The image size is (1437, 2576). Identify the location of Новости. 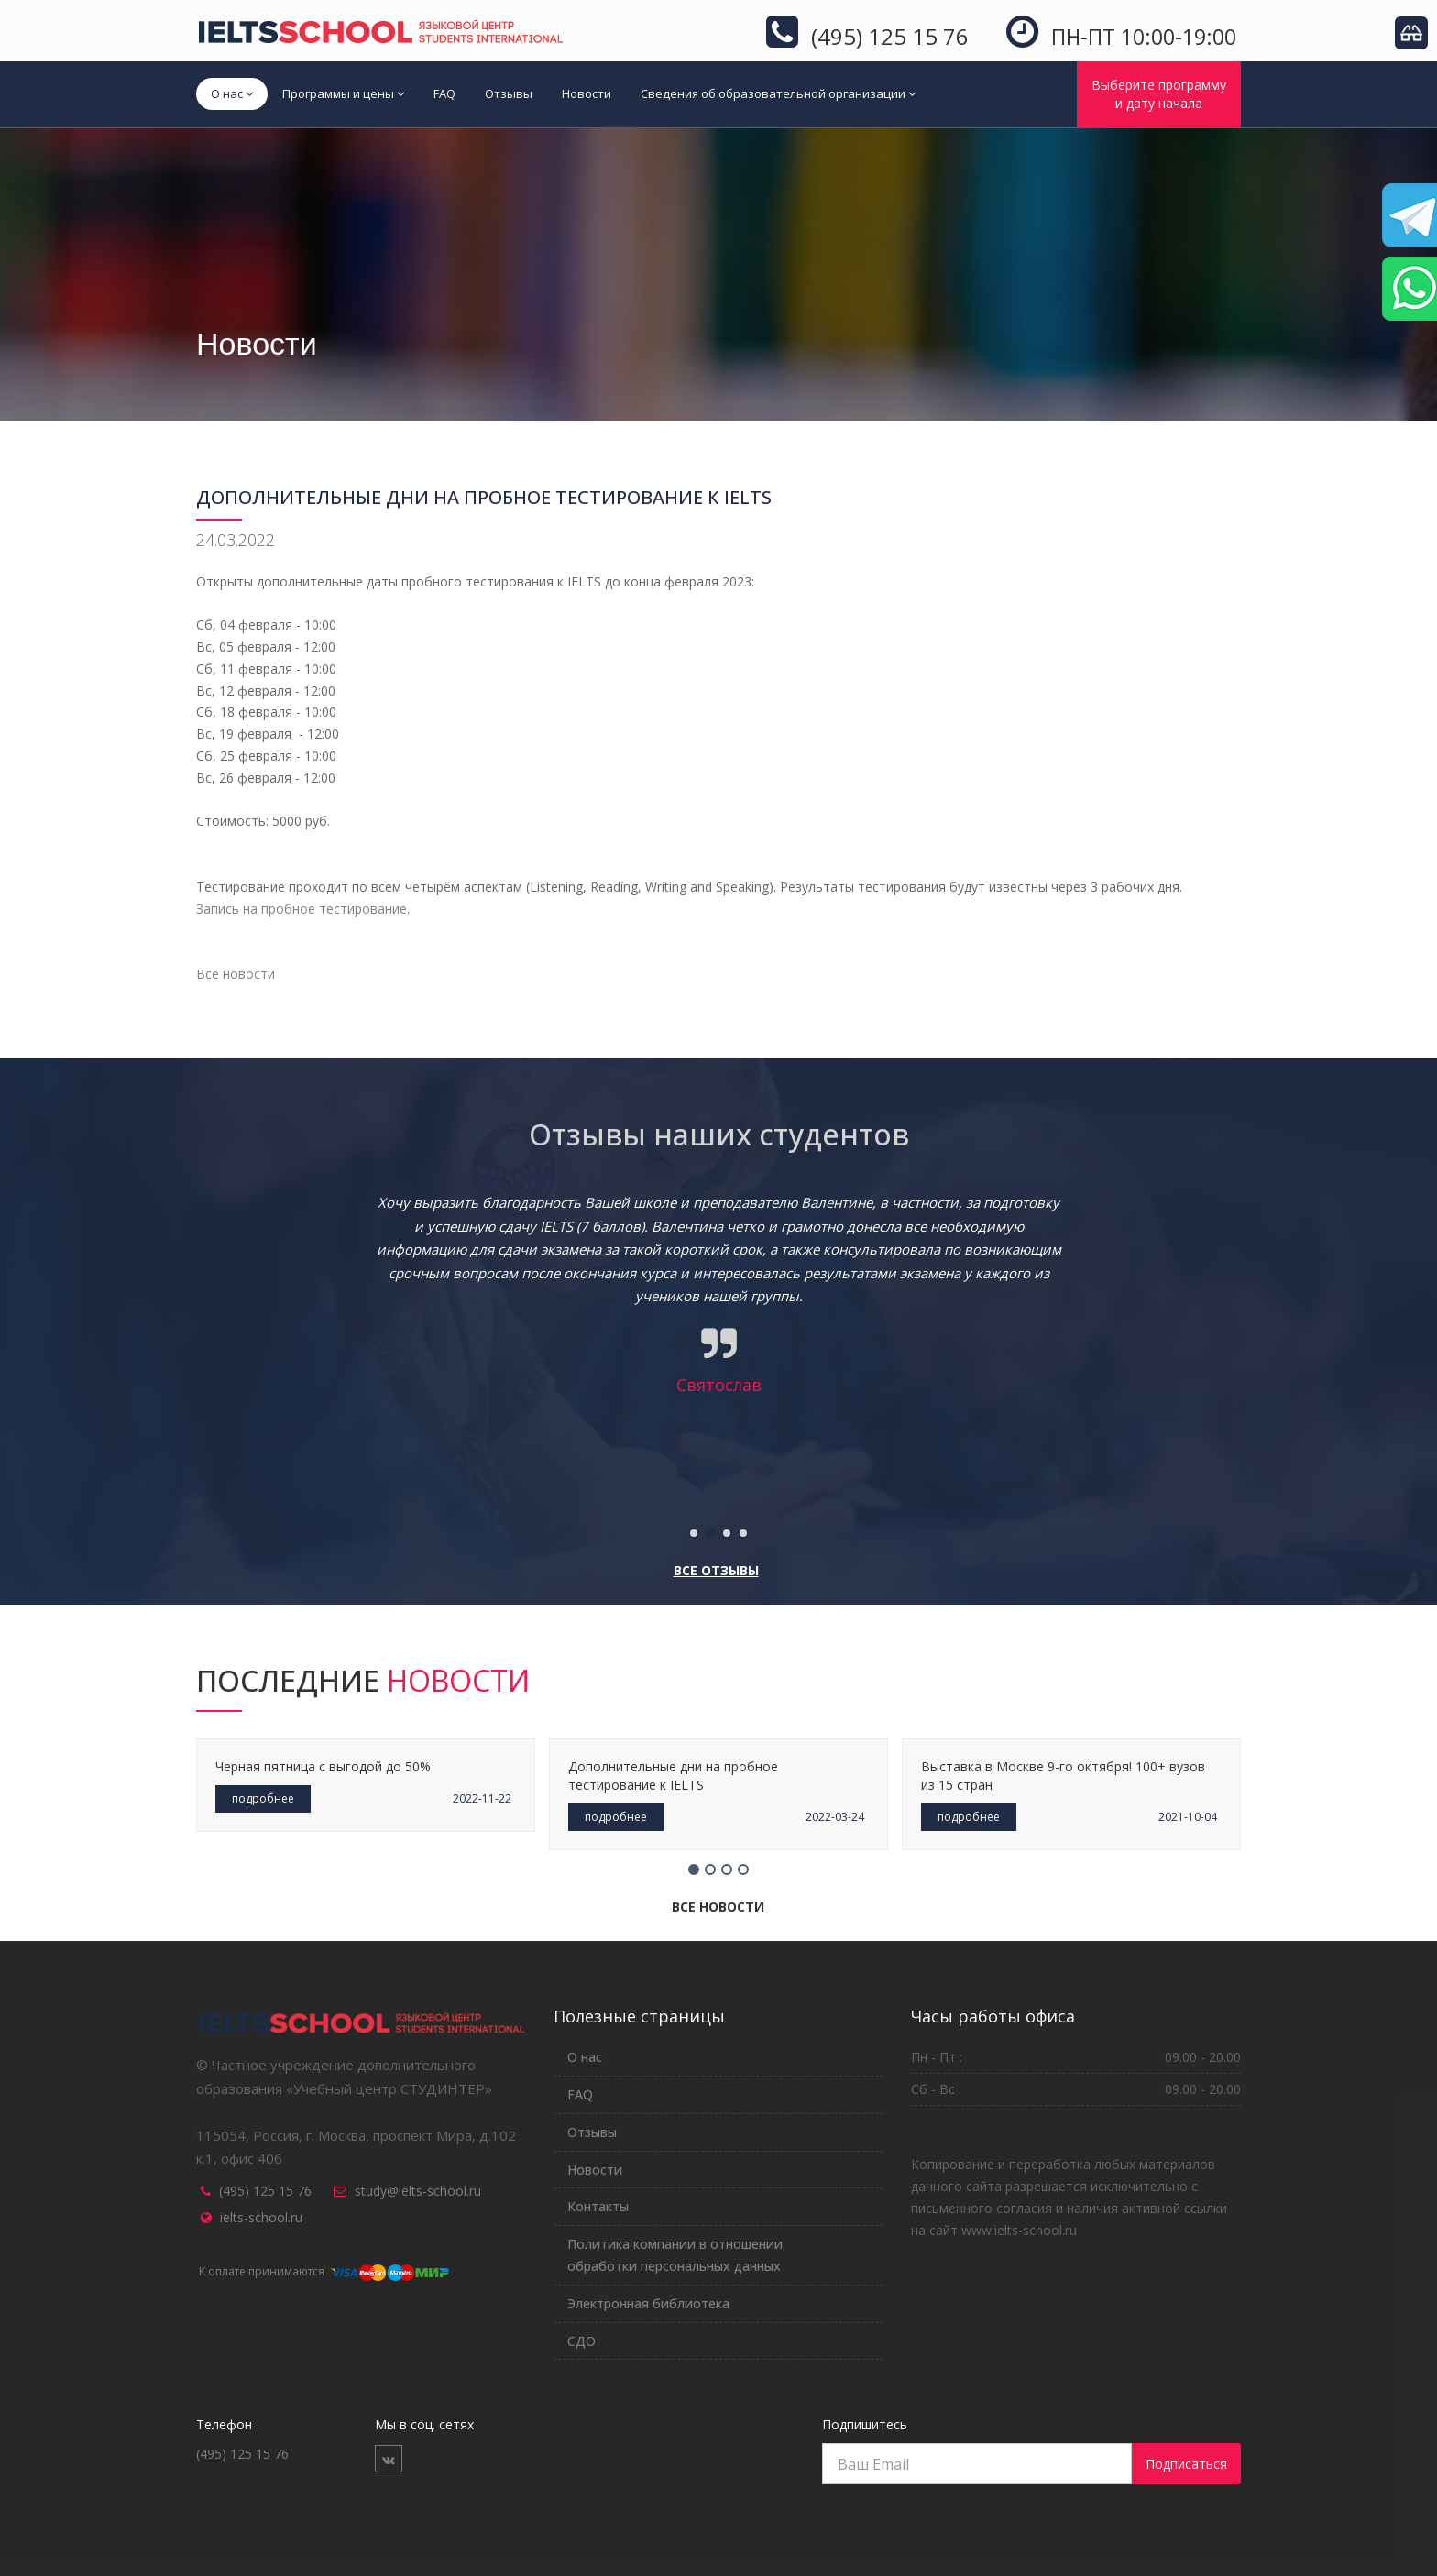
(586, 93).